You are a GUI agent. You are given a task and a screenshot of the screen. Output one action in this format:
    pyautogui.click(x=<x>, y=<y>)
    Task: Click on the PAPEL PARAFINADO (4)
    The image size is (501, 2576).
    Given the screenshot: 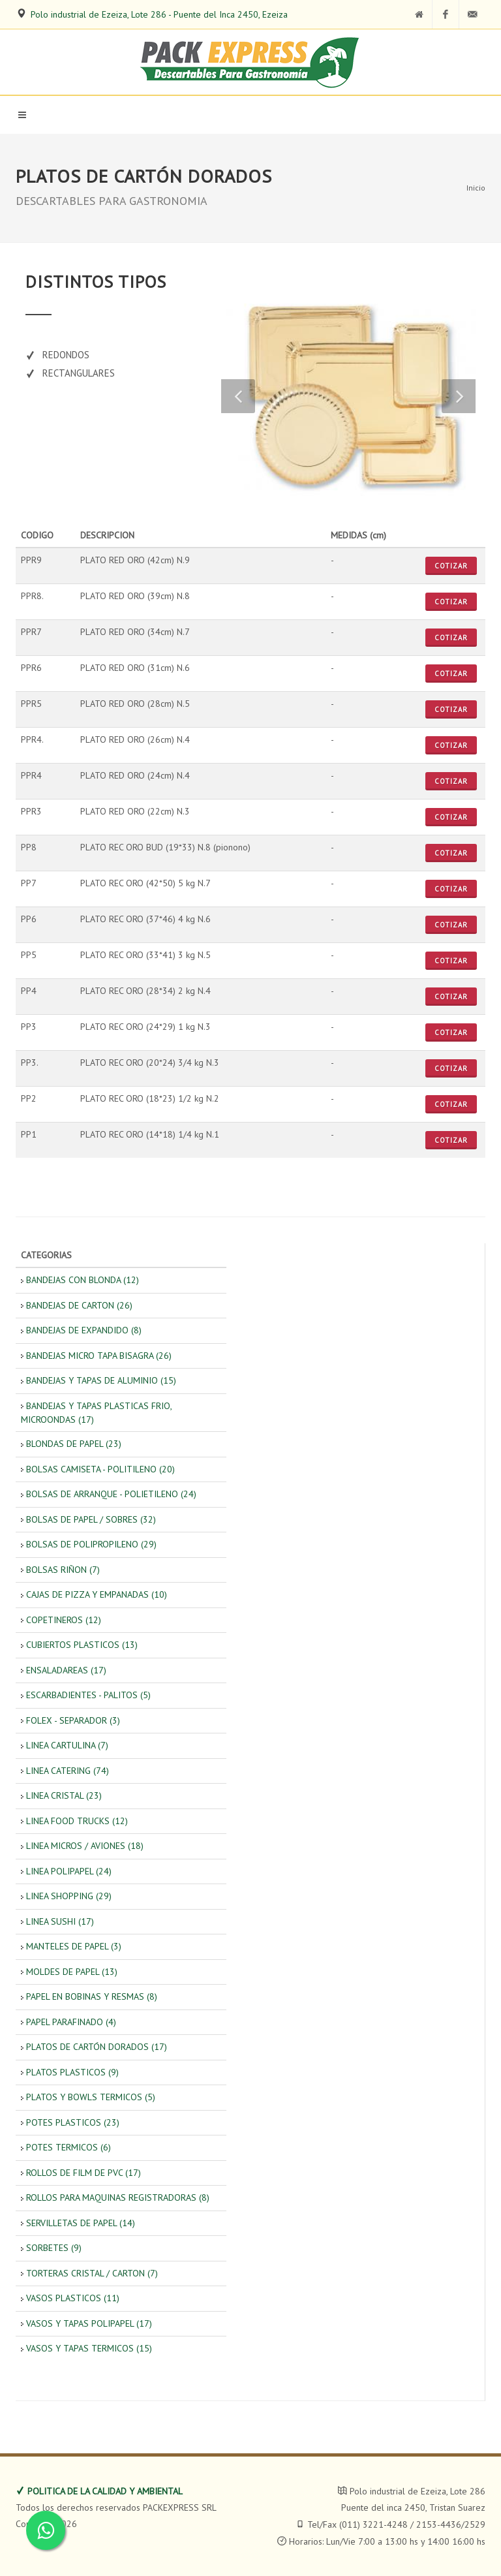 What is the action you would take?
    pyautogui.click(x=71, y=2022)
    